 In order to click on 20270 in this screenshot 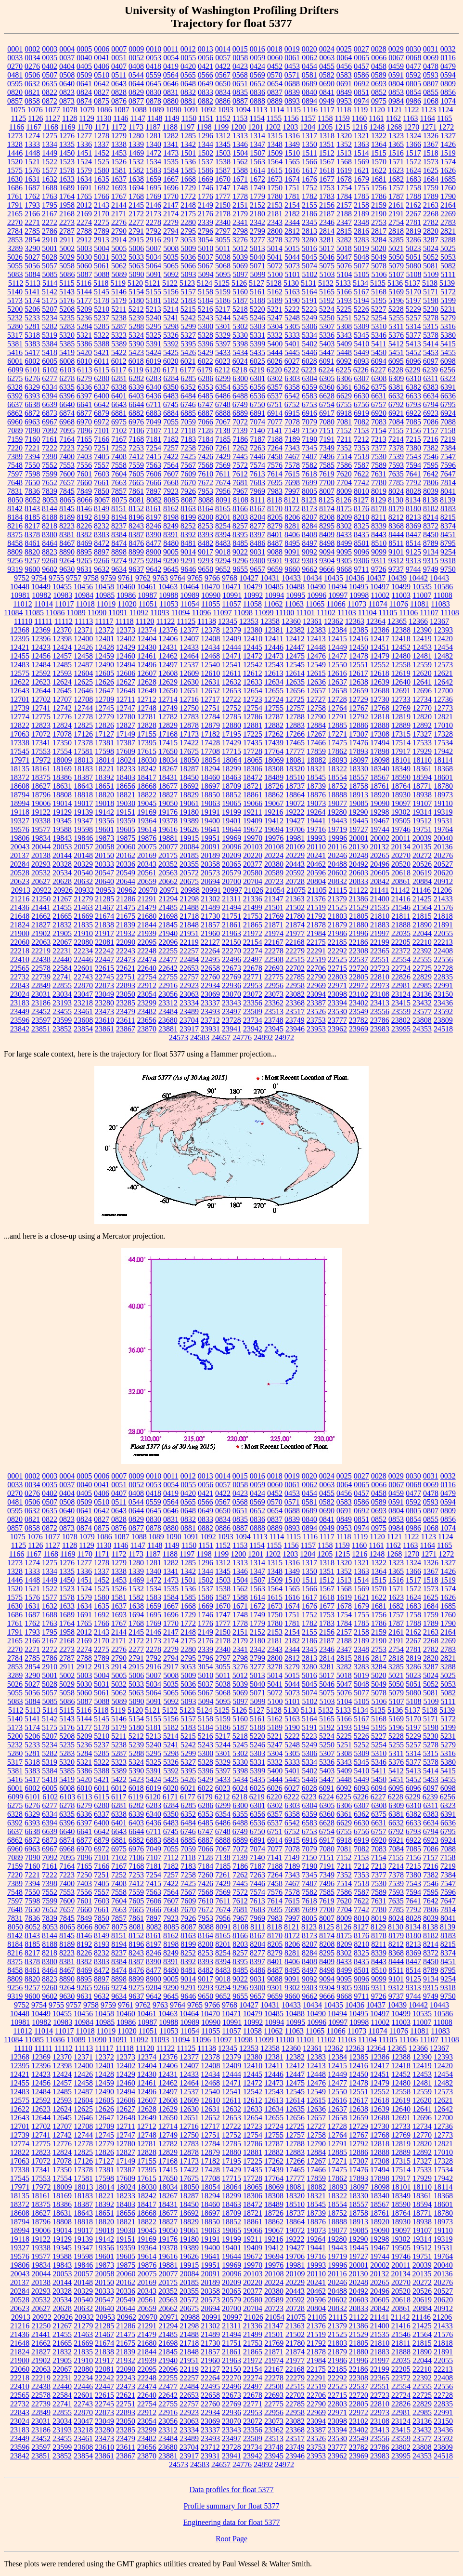, I will do `click(401, 855)`.